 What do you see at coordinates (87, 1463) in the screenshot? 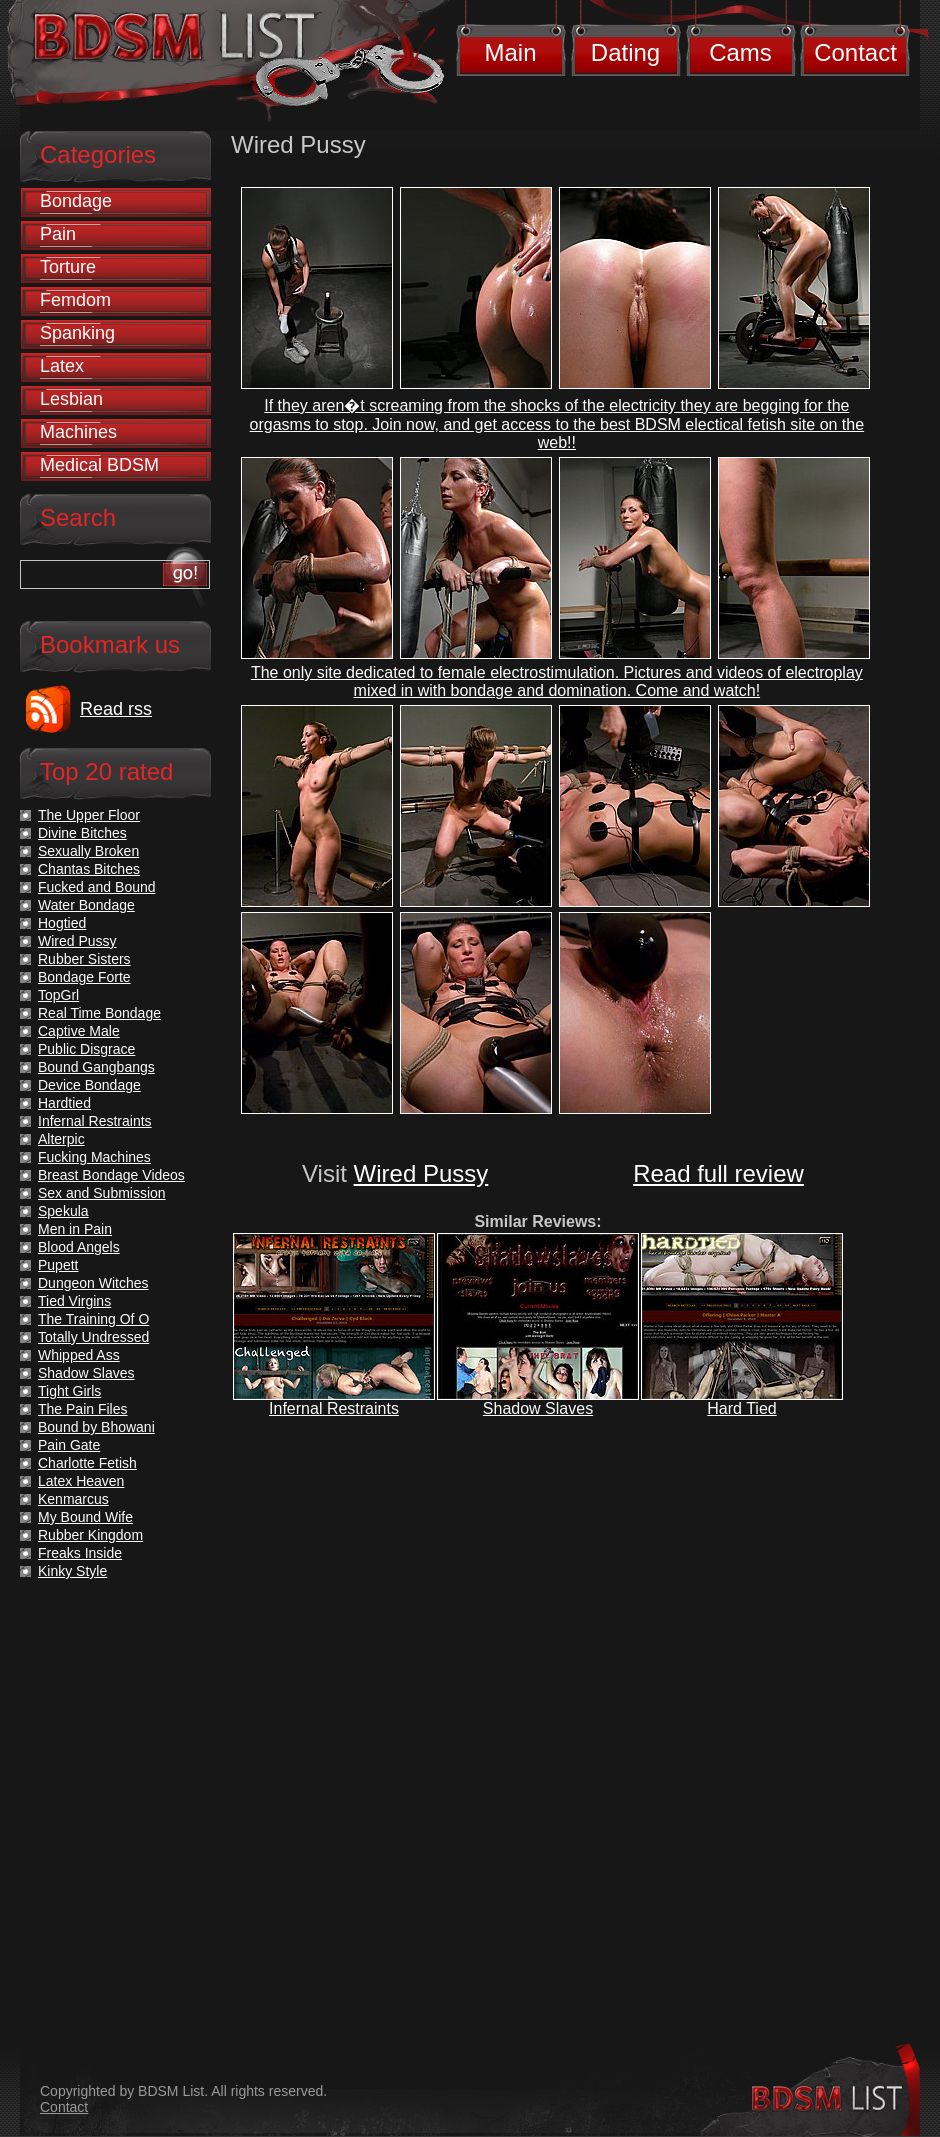
I see `Charlotte Fetish` at bounding box center [87, 1463].